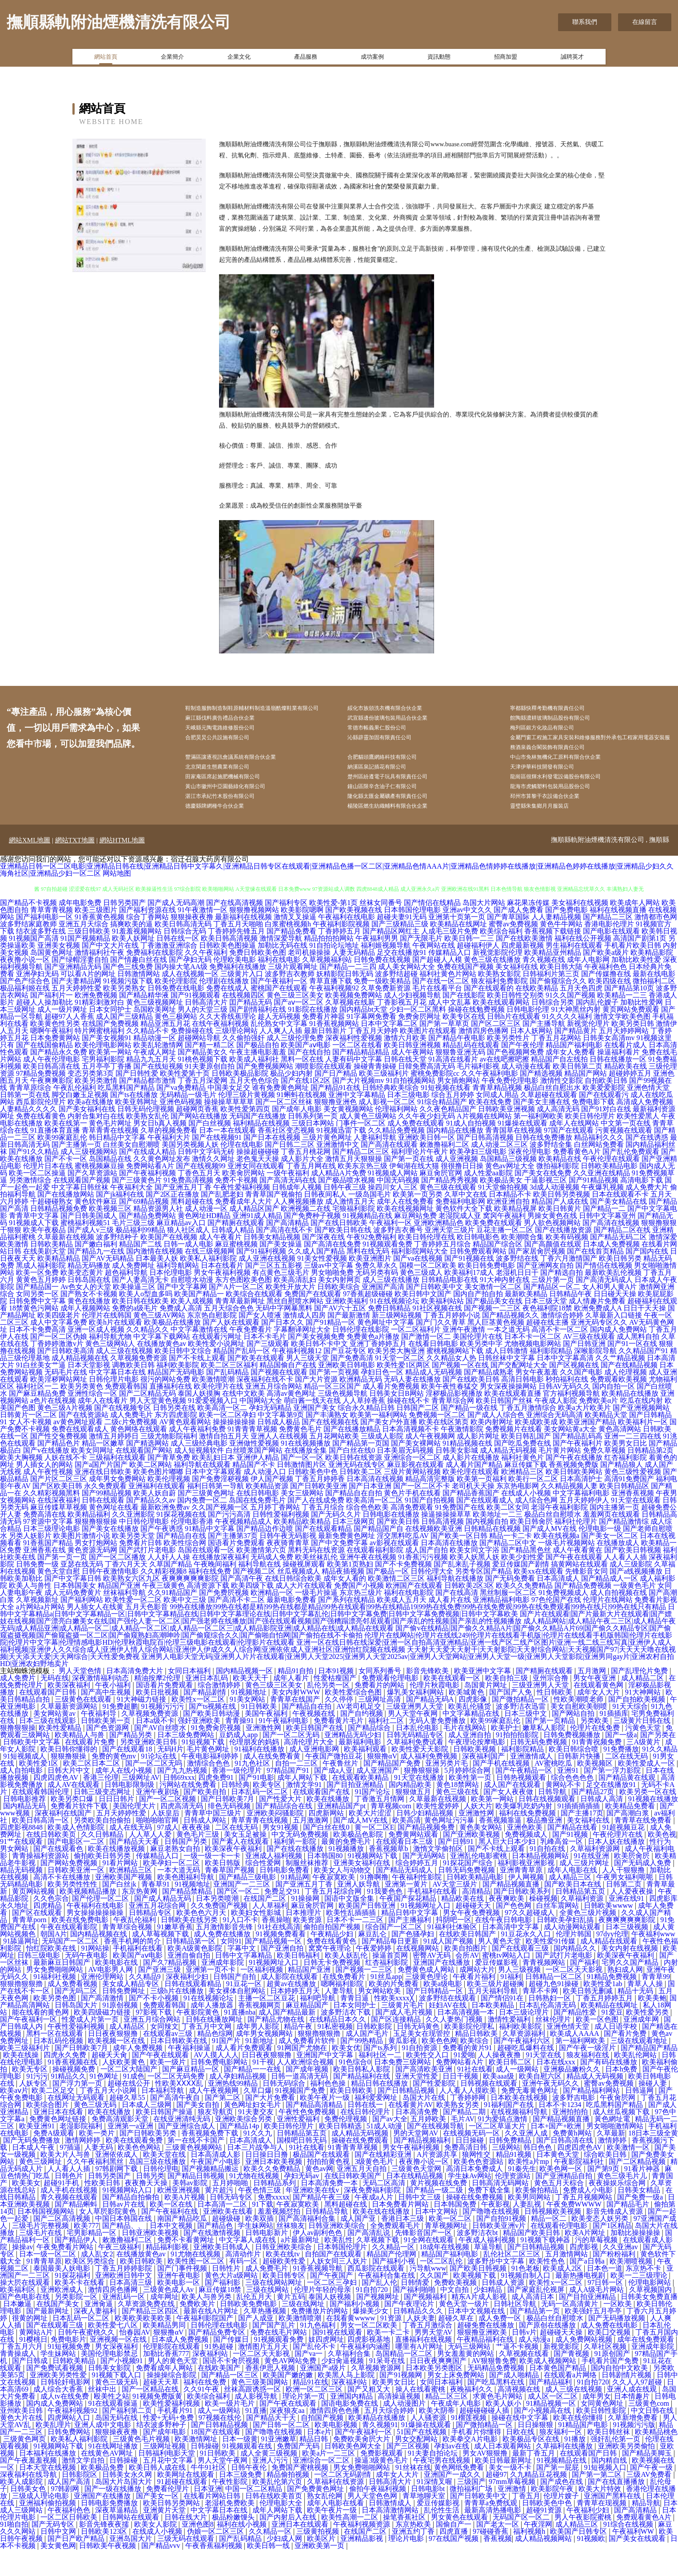 The height and width of the screenshot is (2576, 678). What do you see at coordinates (362, 2551) in the screenshot?
I see `午夜福利视频资源` at bounding box center [362, 2551].